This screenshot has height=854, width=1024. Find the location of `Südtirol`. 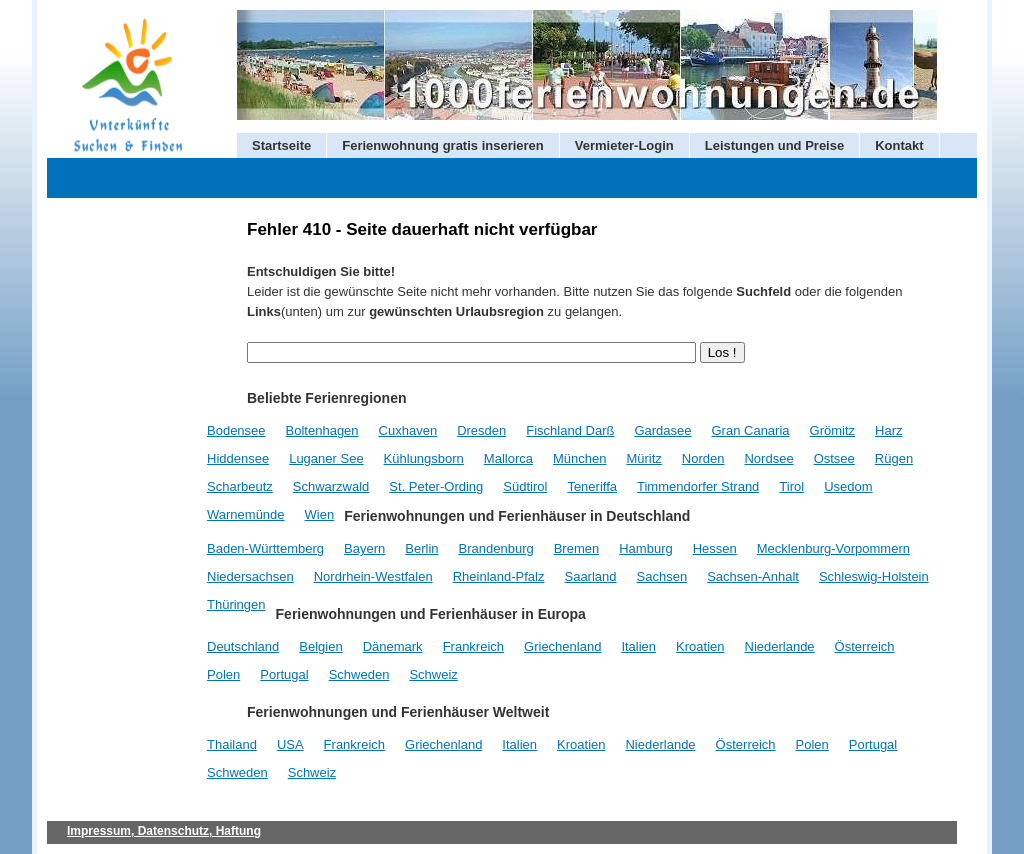

Südtirol is located at coordinates (525, 486).